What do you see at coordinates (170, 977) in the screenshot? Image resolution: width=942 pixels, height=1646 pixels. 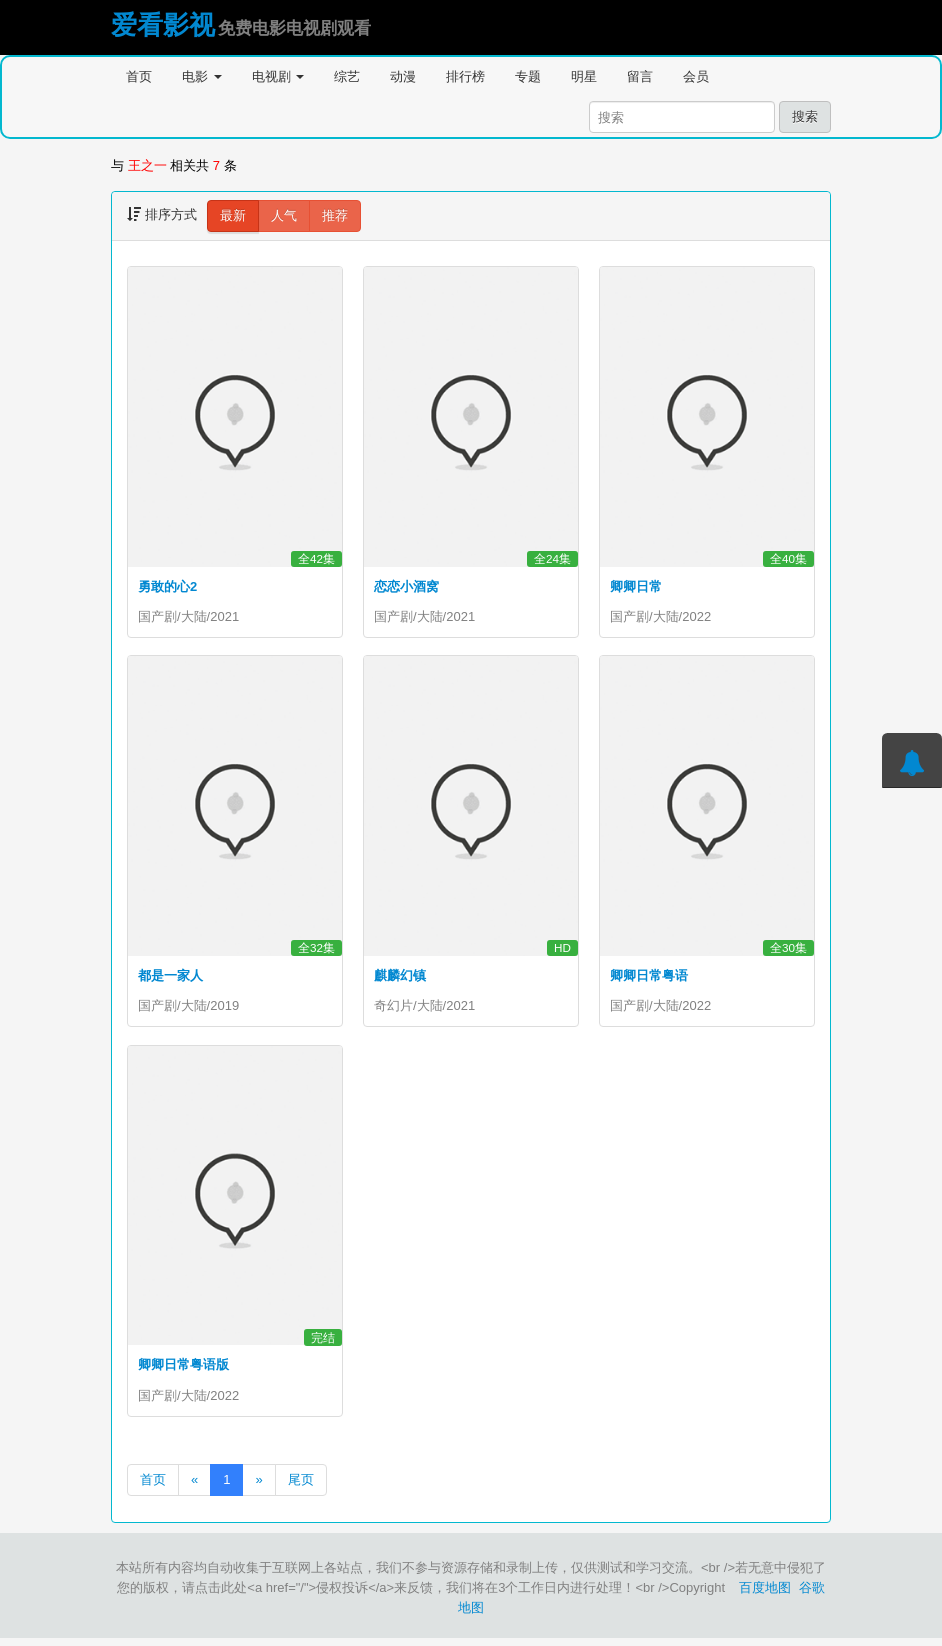 I see `都是一家人` at bounding box center [170, 977].